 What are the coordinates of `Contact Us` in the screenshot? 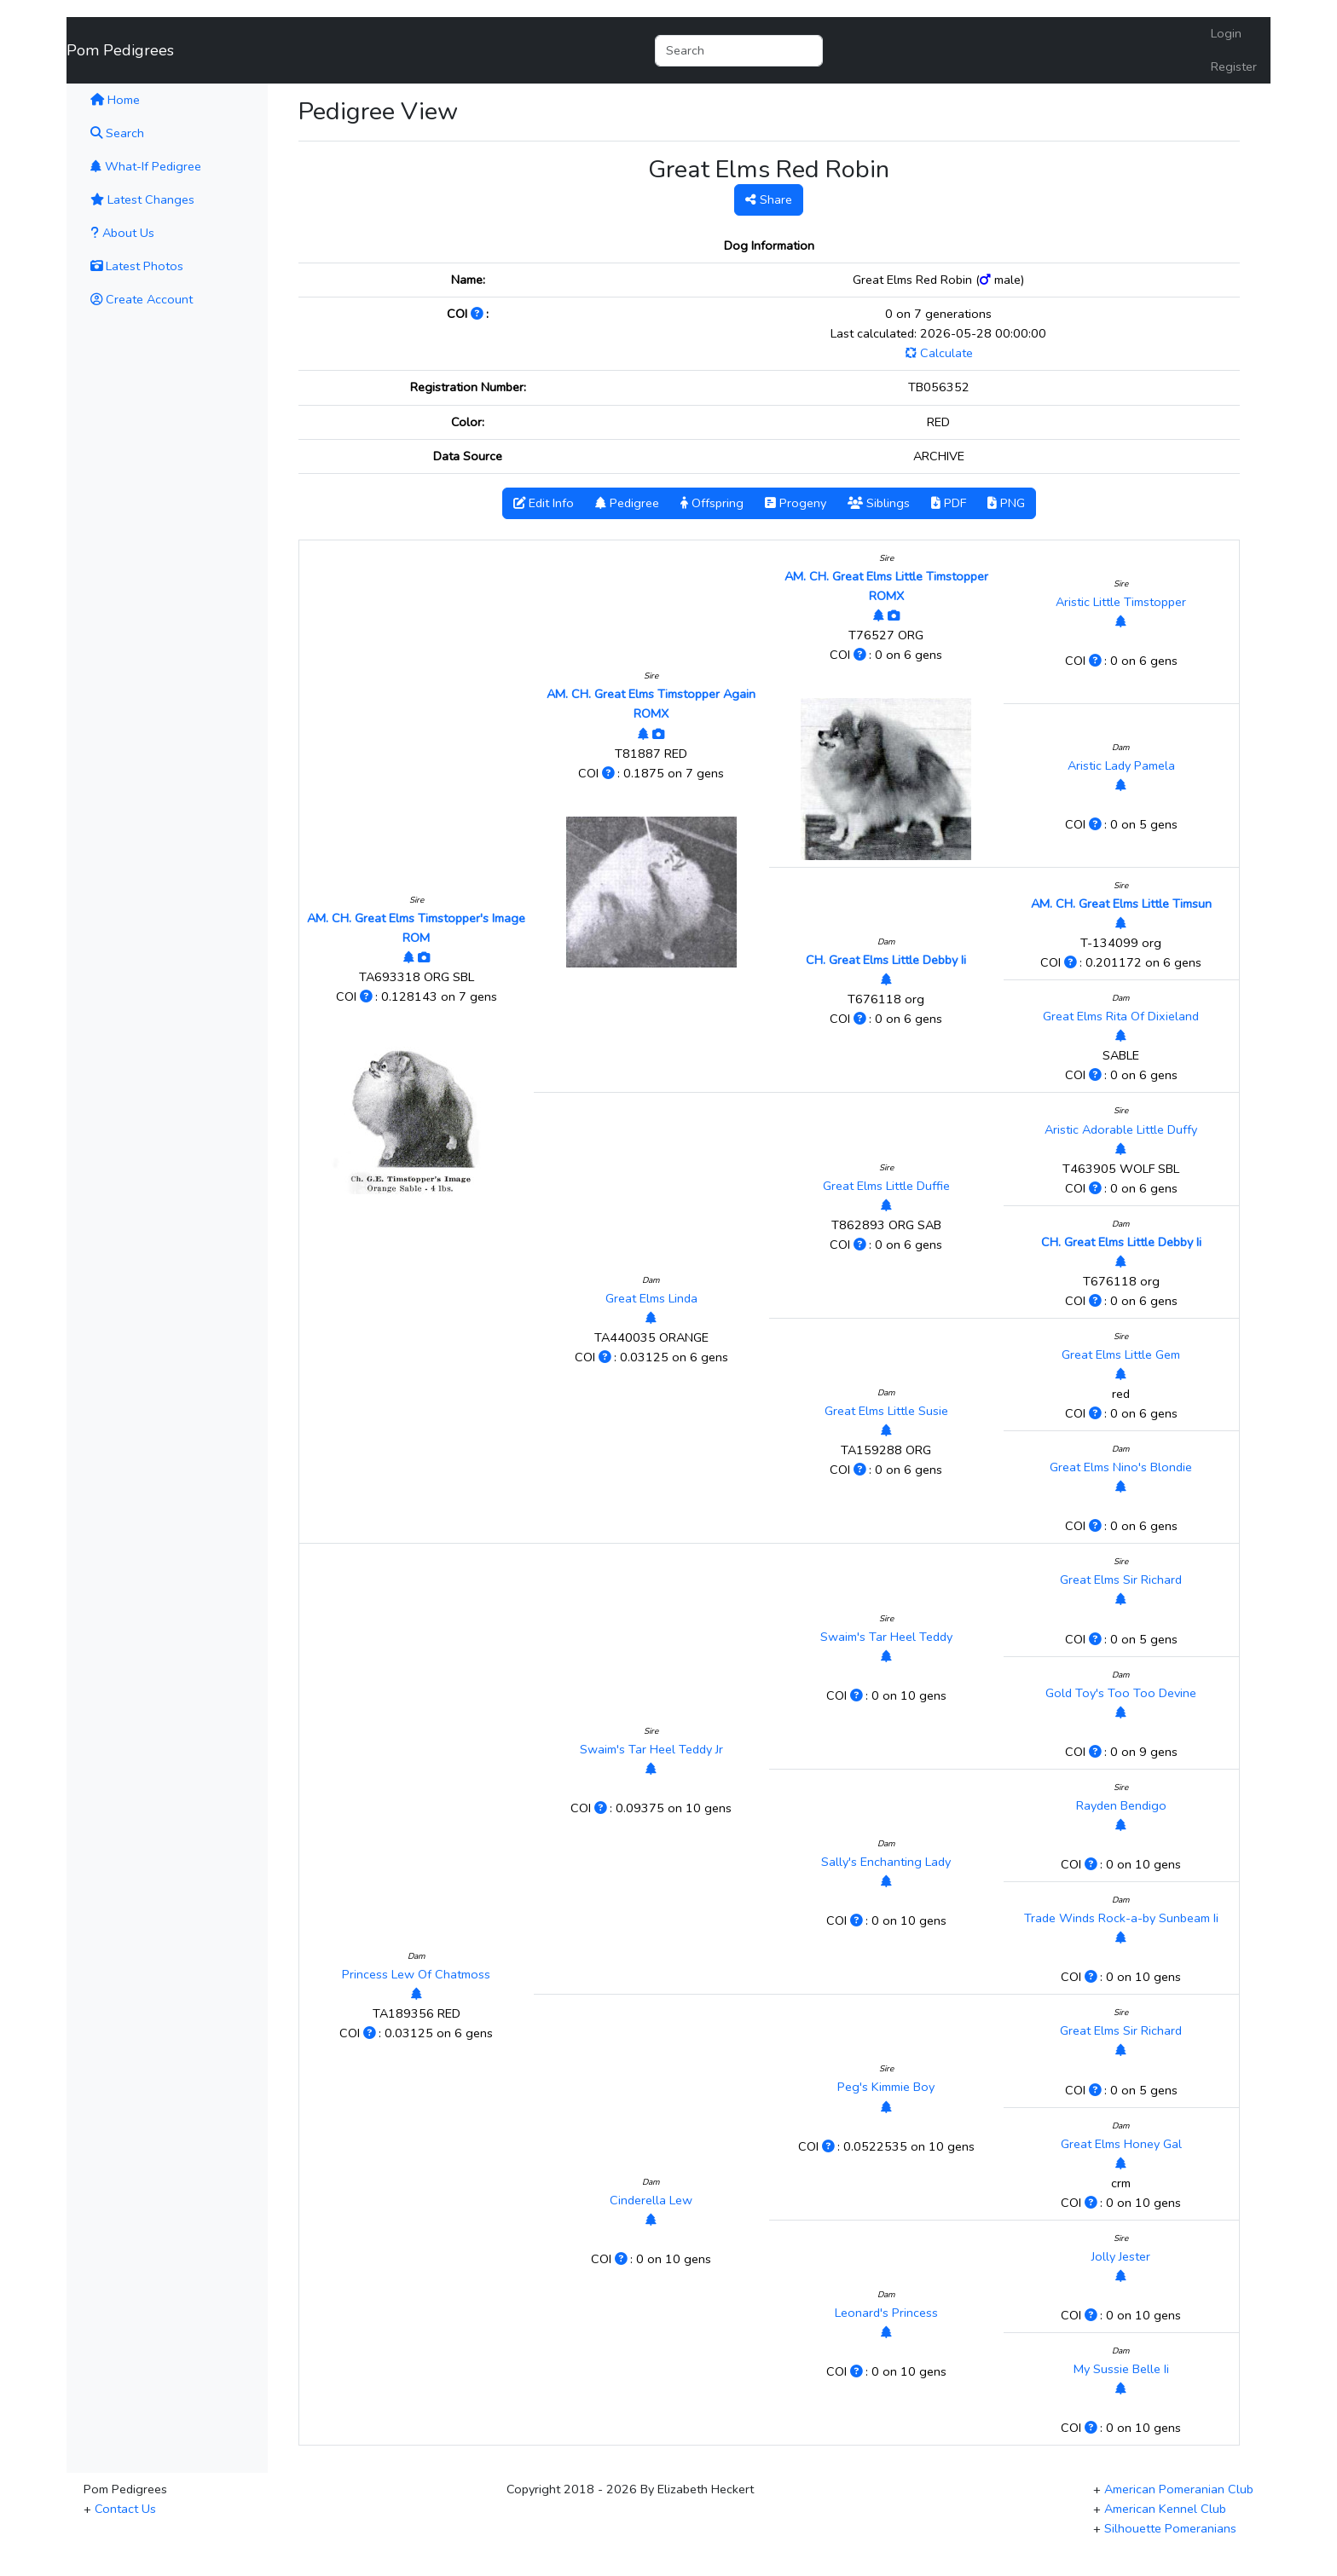 It's located at (125, 2508).